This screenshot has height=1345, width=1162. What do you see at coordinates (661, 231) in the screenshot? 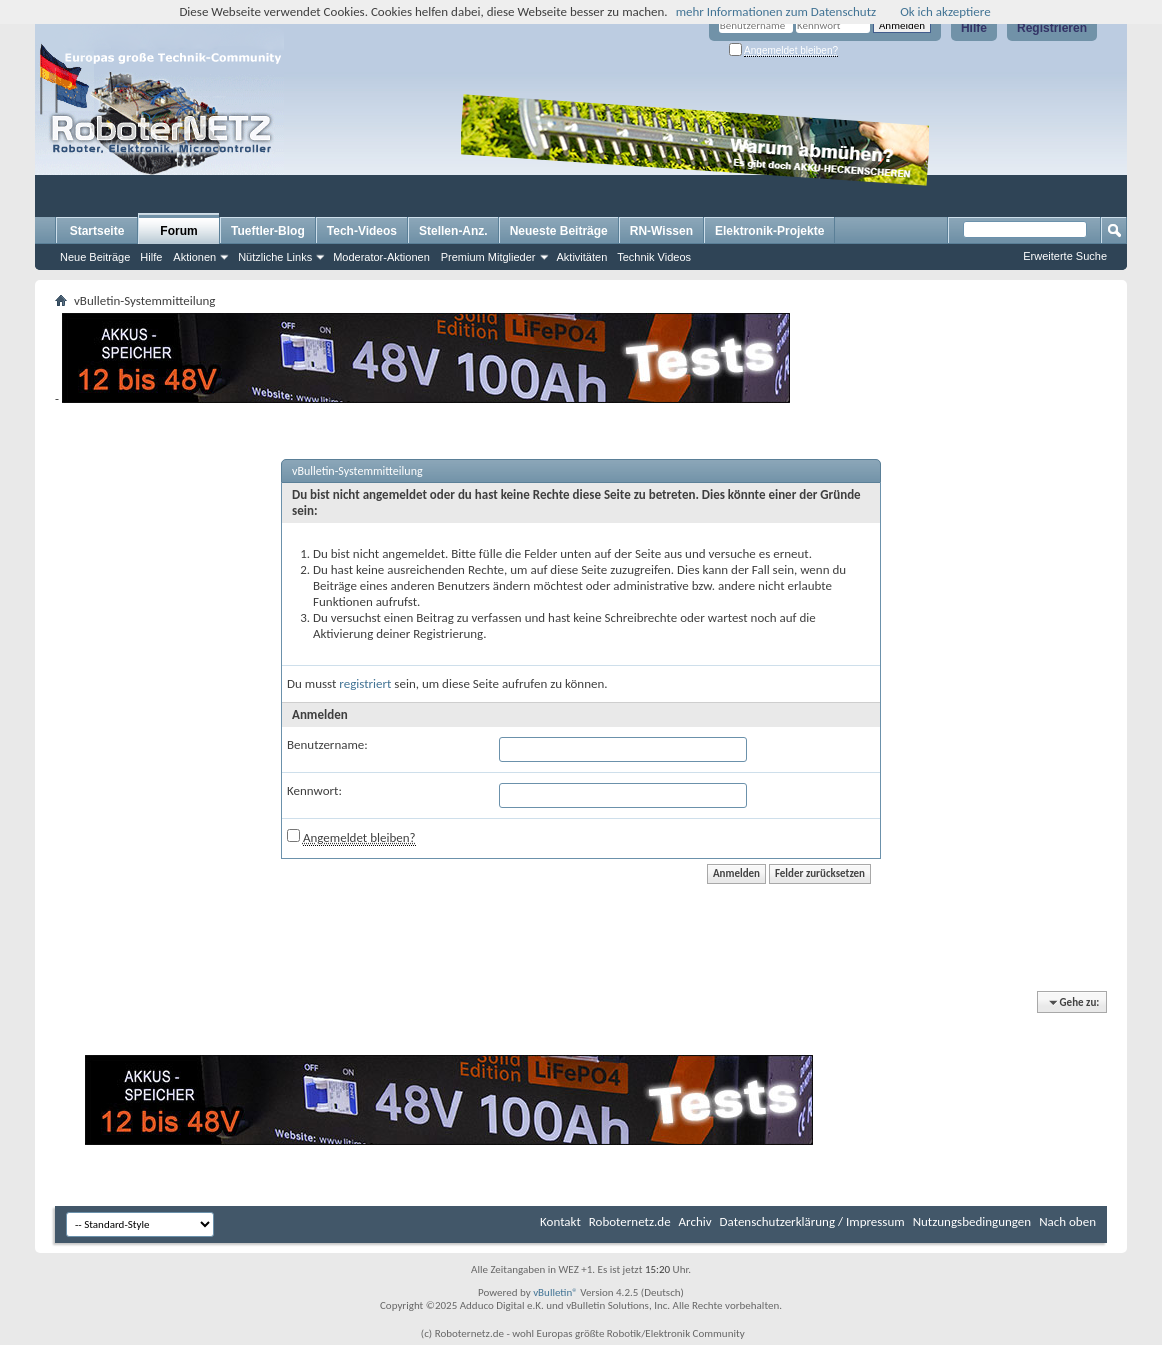
I see `RN-Wissen` at bounding box center [661, 231].